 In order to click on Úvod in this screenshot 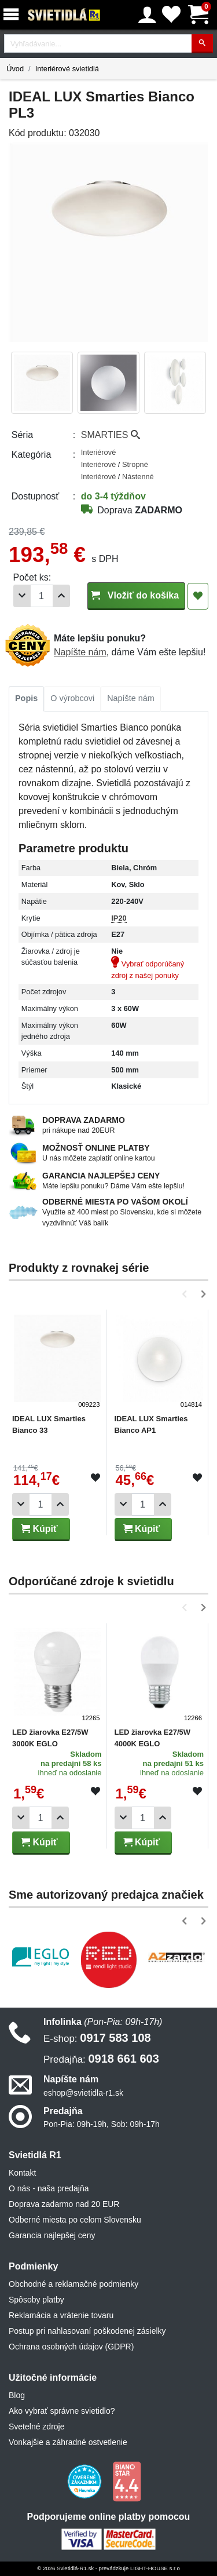, I will do `click(15, 68)`.